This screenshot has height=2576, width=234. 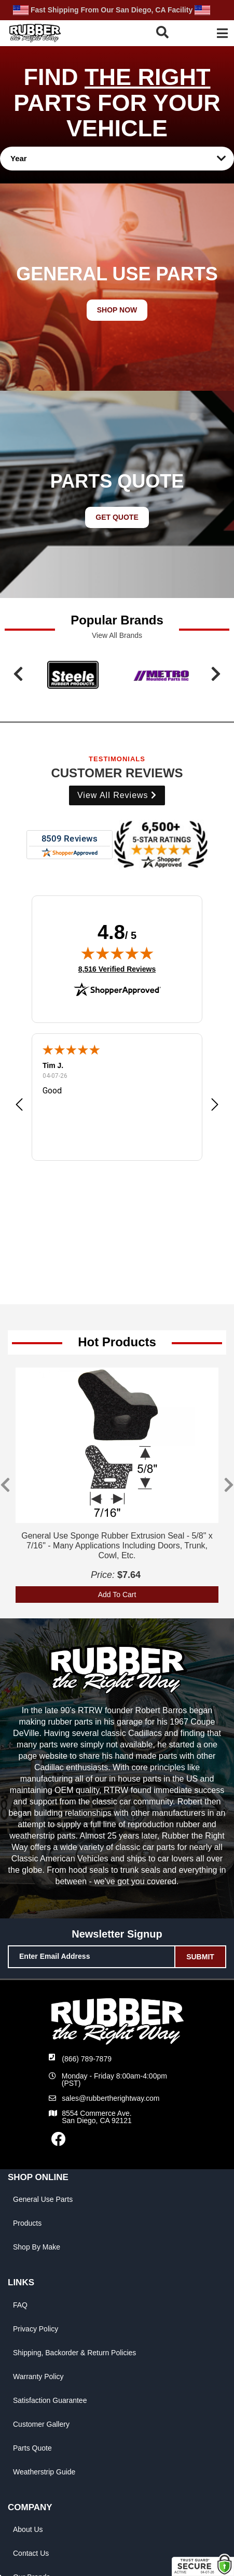 I want to click on General Use Sponge Rubber Extrusion Seal - 5/8" x 7/16" - Many Applications Including Doors, Trunk, Cowl, Etc., so click(x=117, y=1545).